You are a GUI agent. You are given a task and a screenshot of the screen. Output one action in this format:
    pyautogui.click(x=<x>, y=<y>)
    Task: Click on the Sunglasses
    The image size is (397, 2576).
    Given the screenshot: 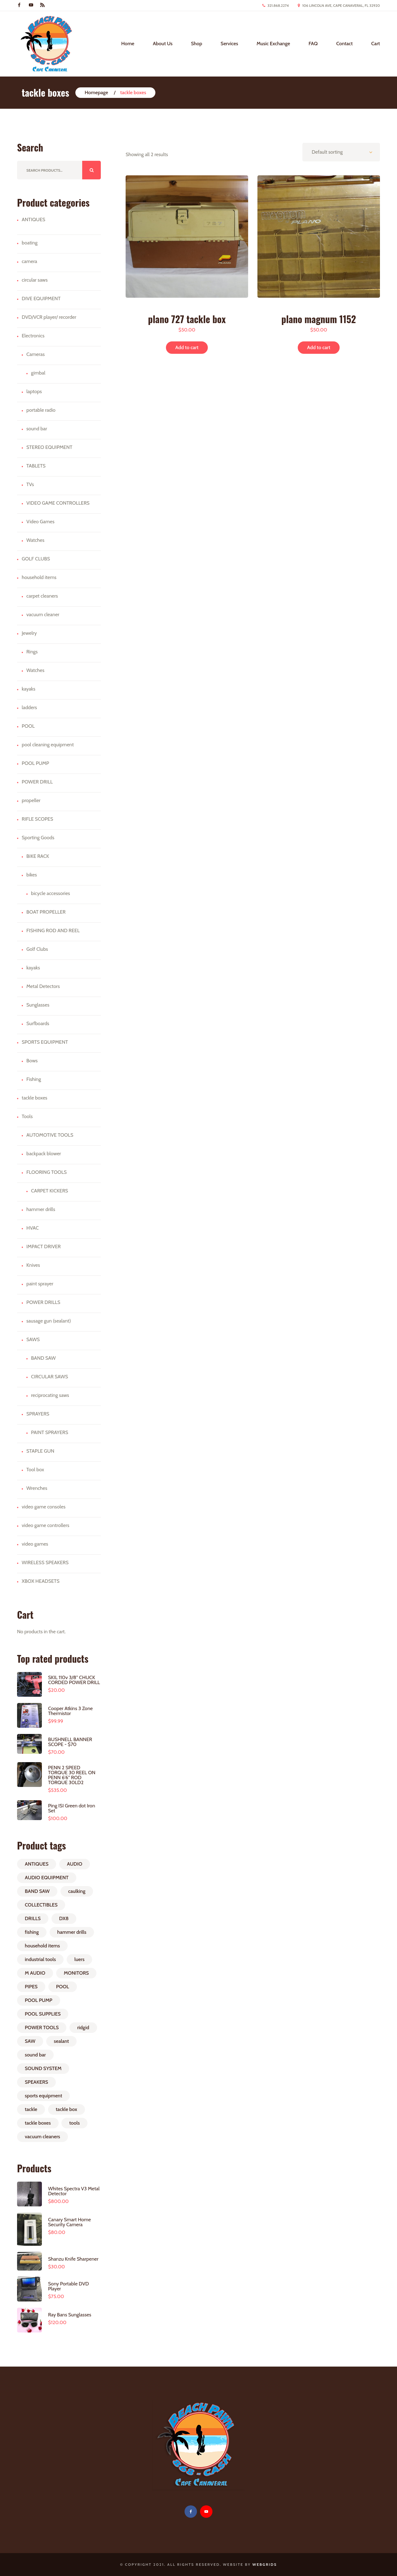 What is the action you would take?
    pyautogui.click(x=37, y=1005)
    